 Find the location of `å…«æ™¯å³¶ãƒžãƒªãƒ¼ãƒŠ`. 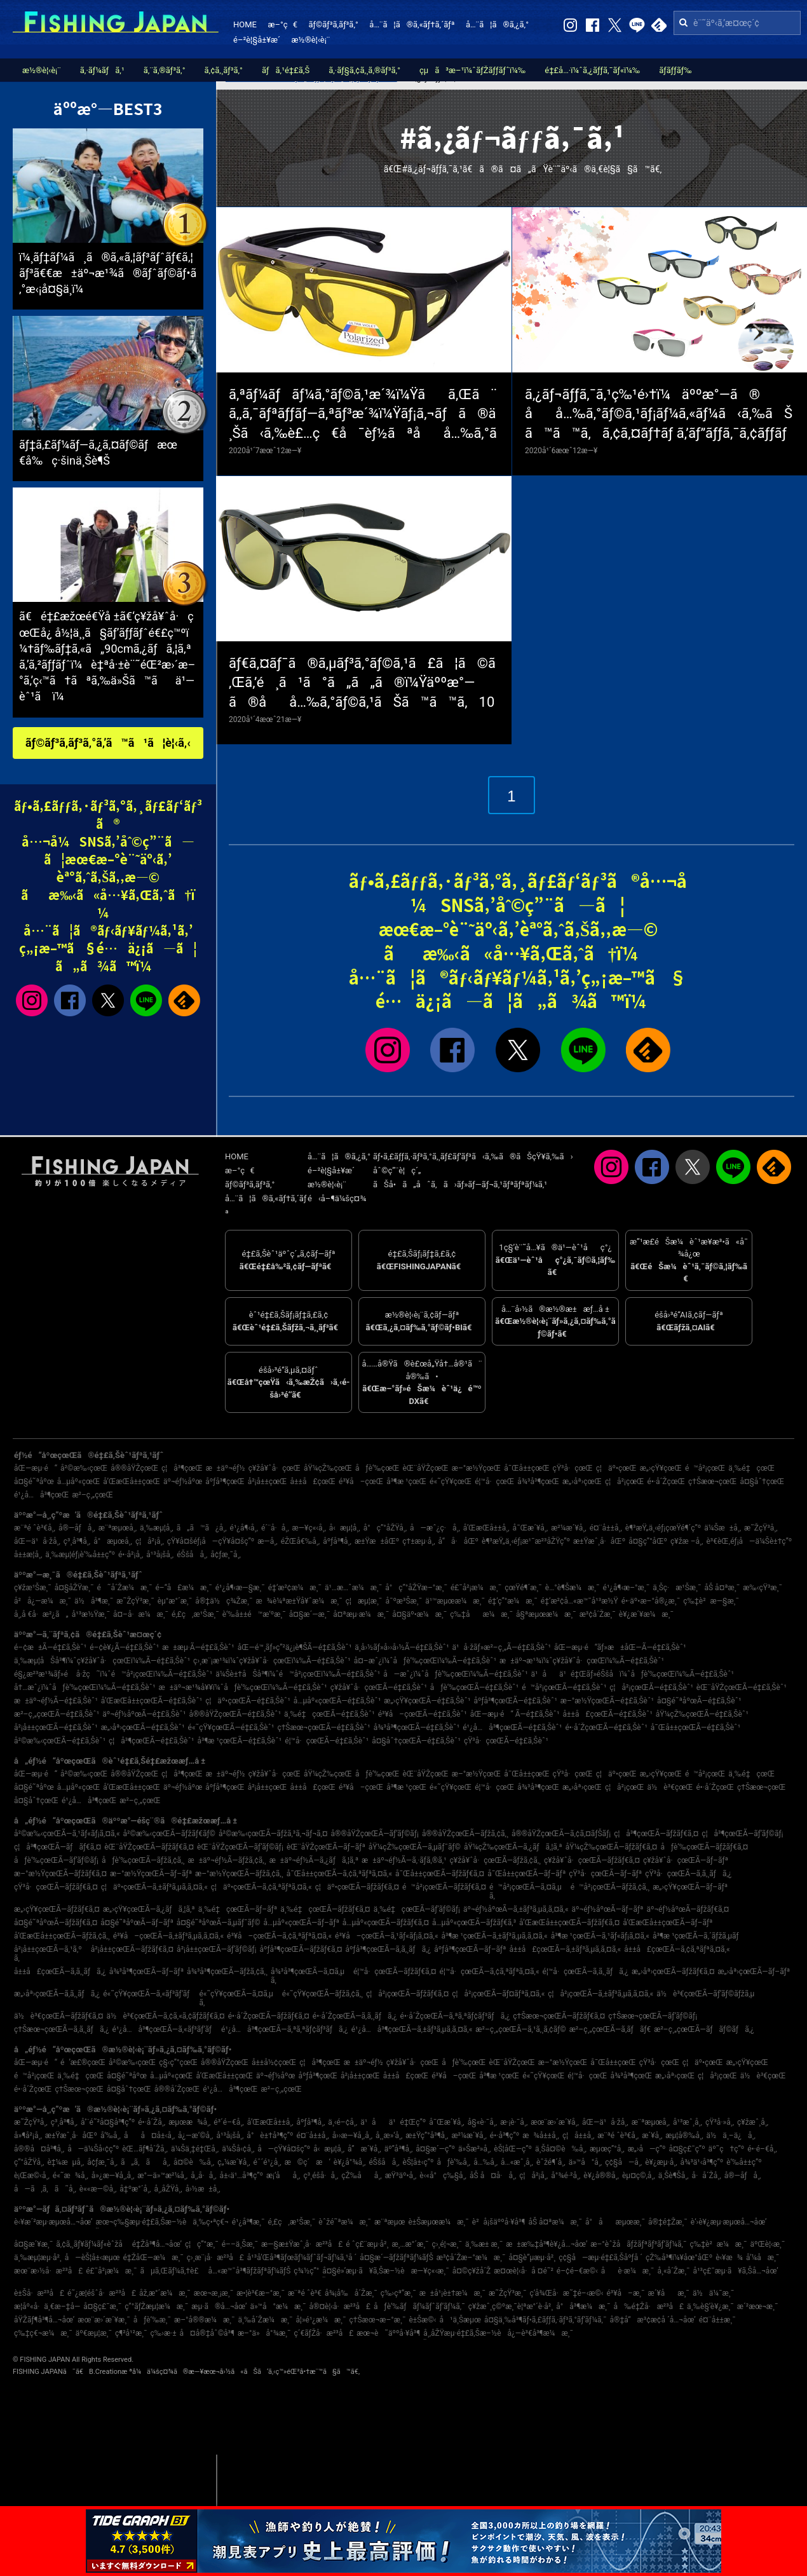

å…«æ™¯å³¶ãƒžãƒªãƒ¼ãƒŠ is located at coordinates (249, 2270).